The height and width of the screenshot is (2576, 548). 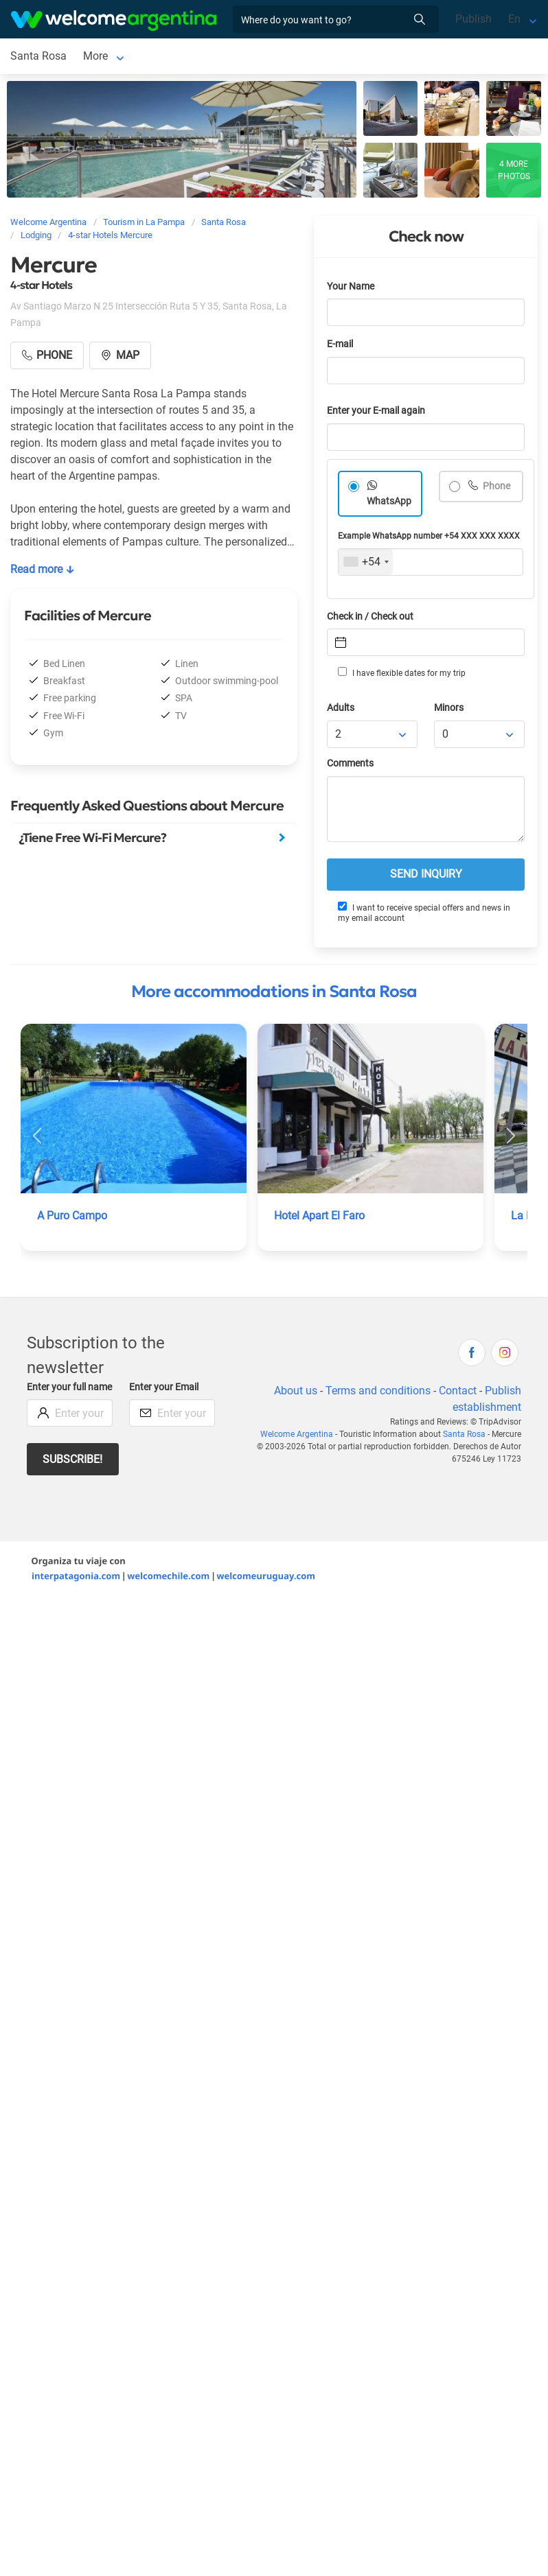 I want to click on A Puro Campo, so click(x=72, y=1215).